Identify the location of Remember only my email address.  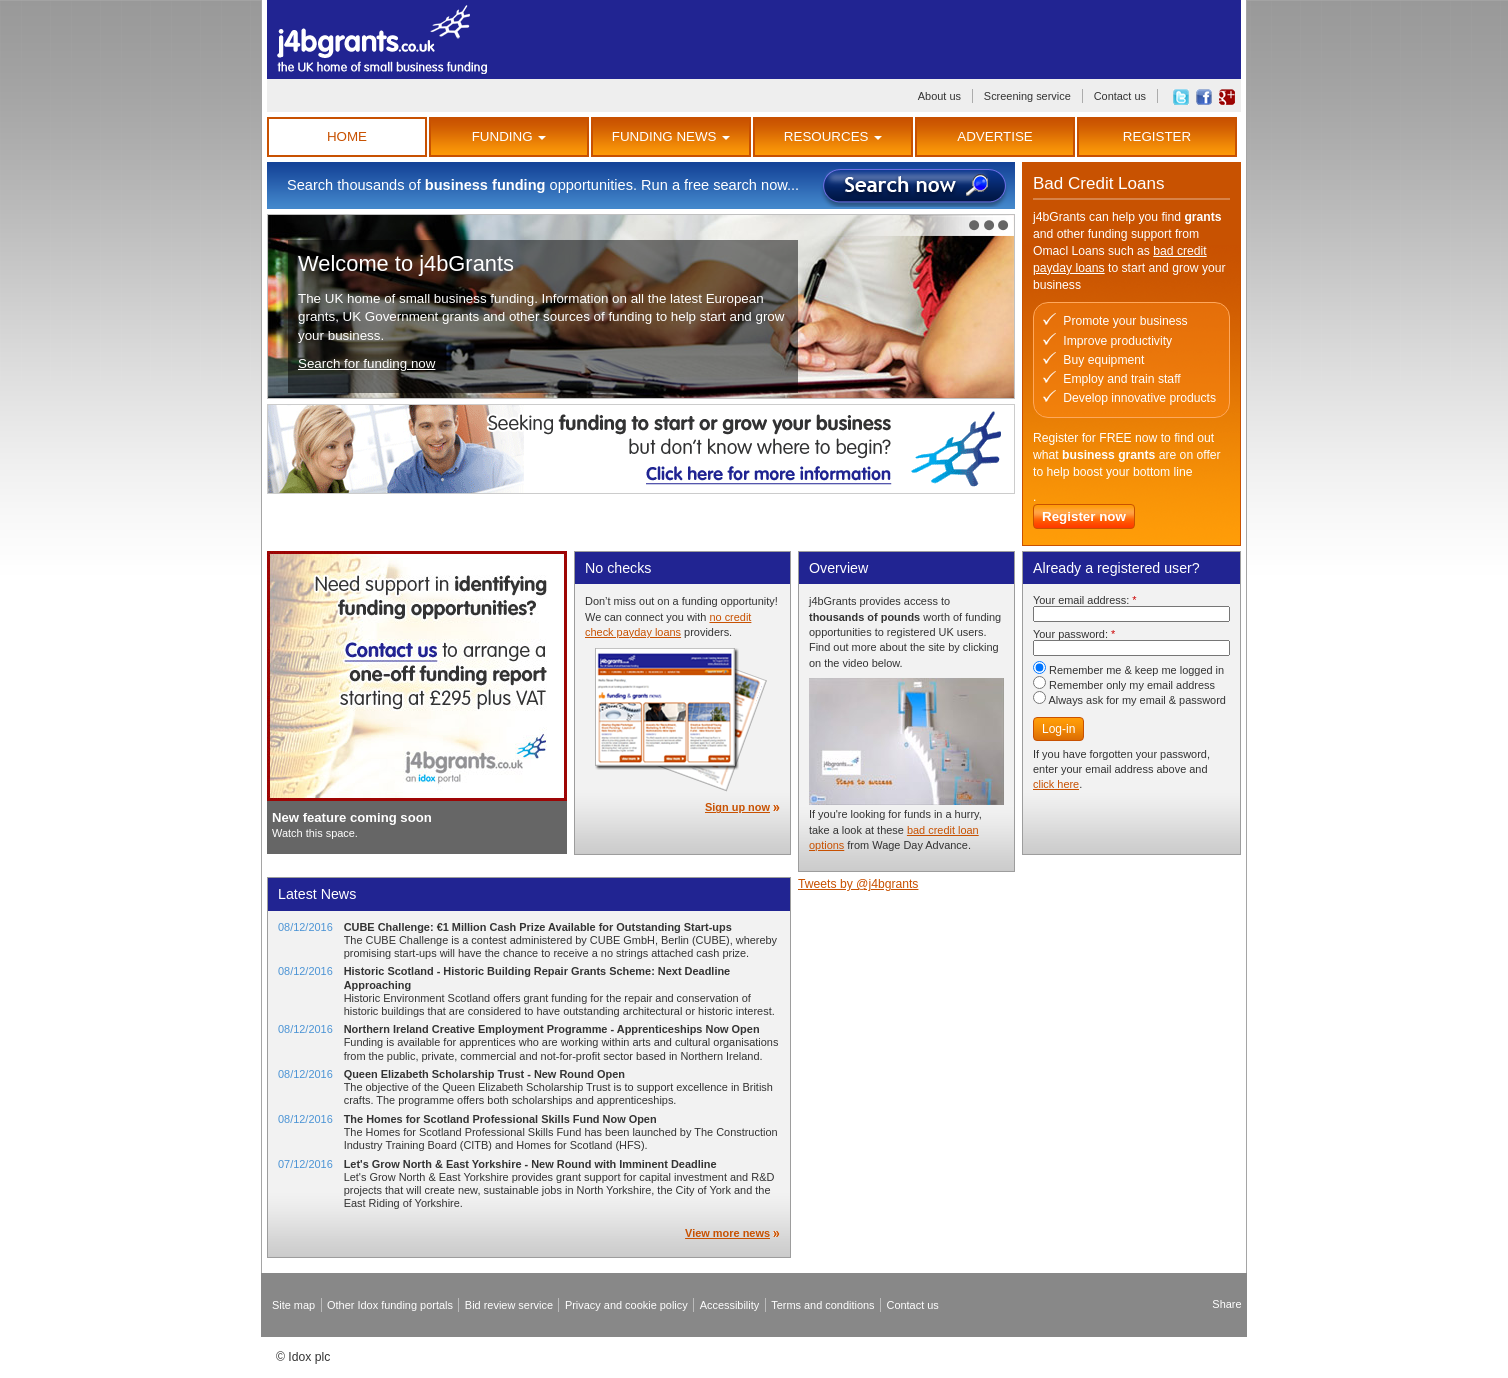
(1124, 685).